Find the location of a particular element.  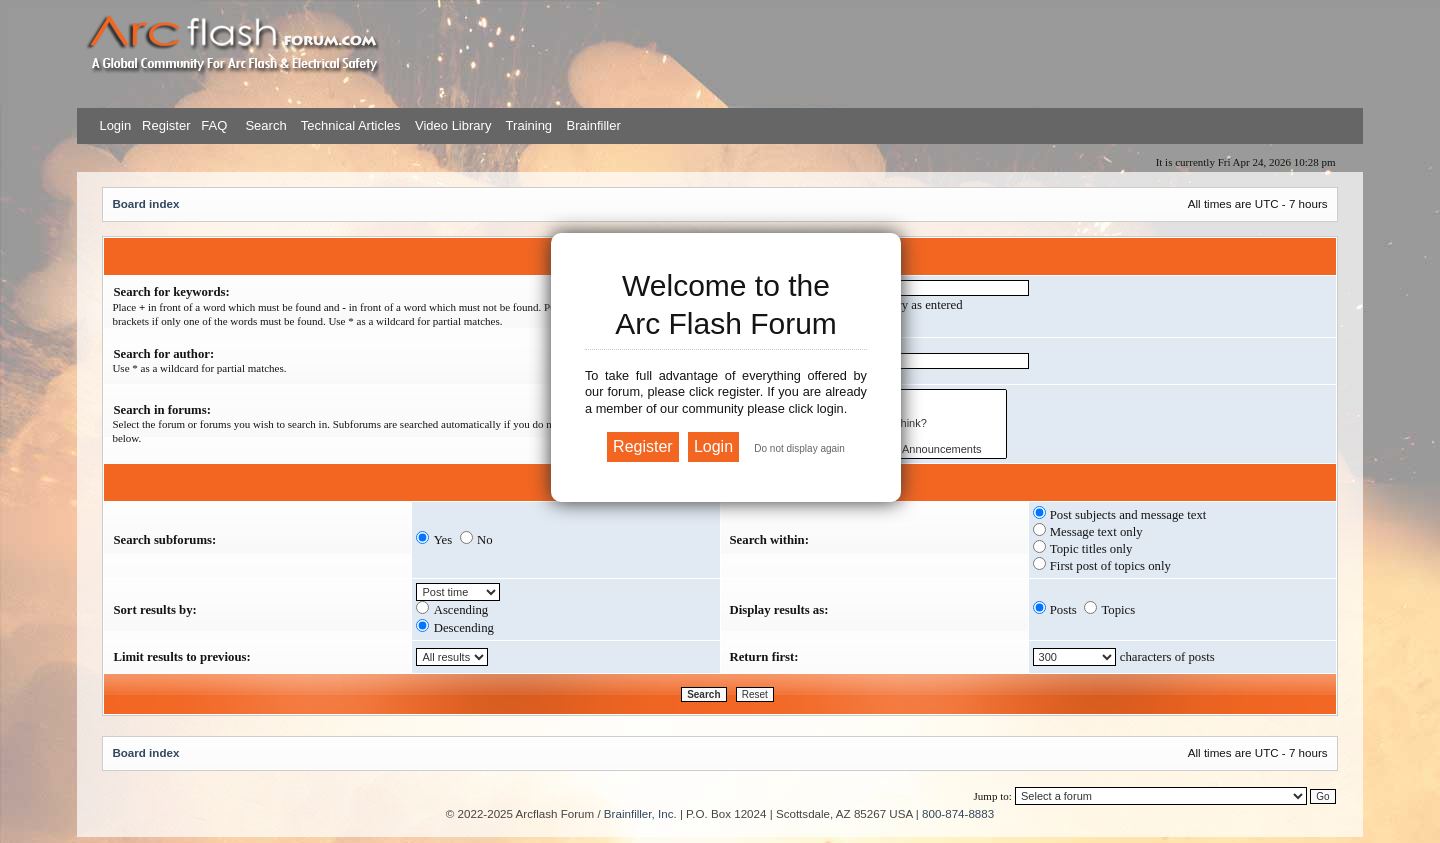

Training is located at coordinates (529, 125).